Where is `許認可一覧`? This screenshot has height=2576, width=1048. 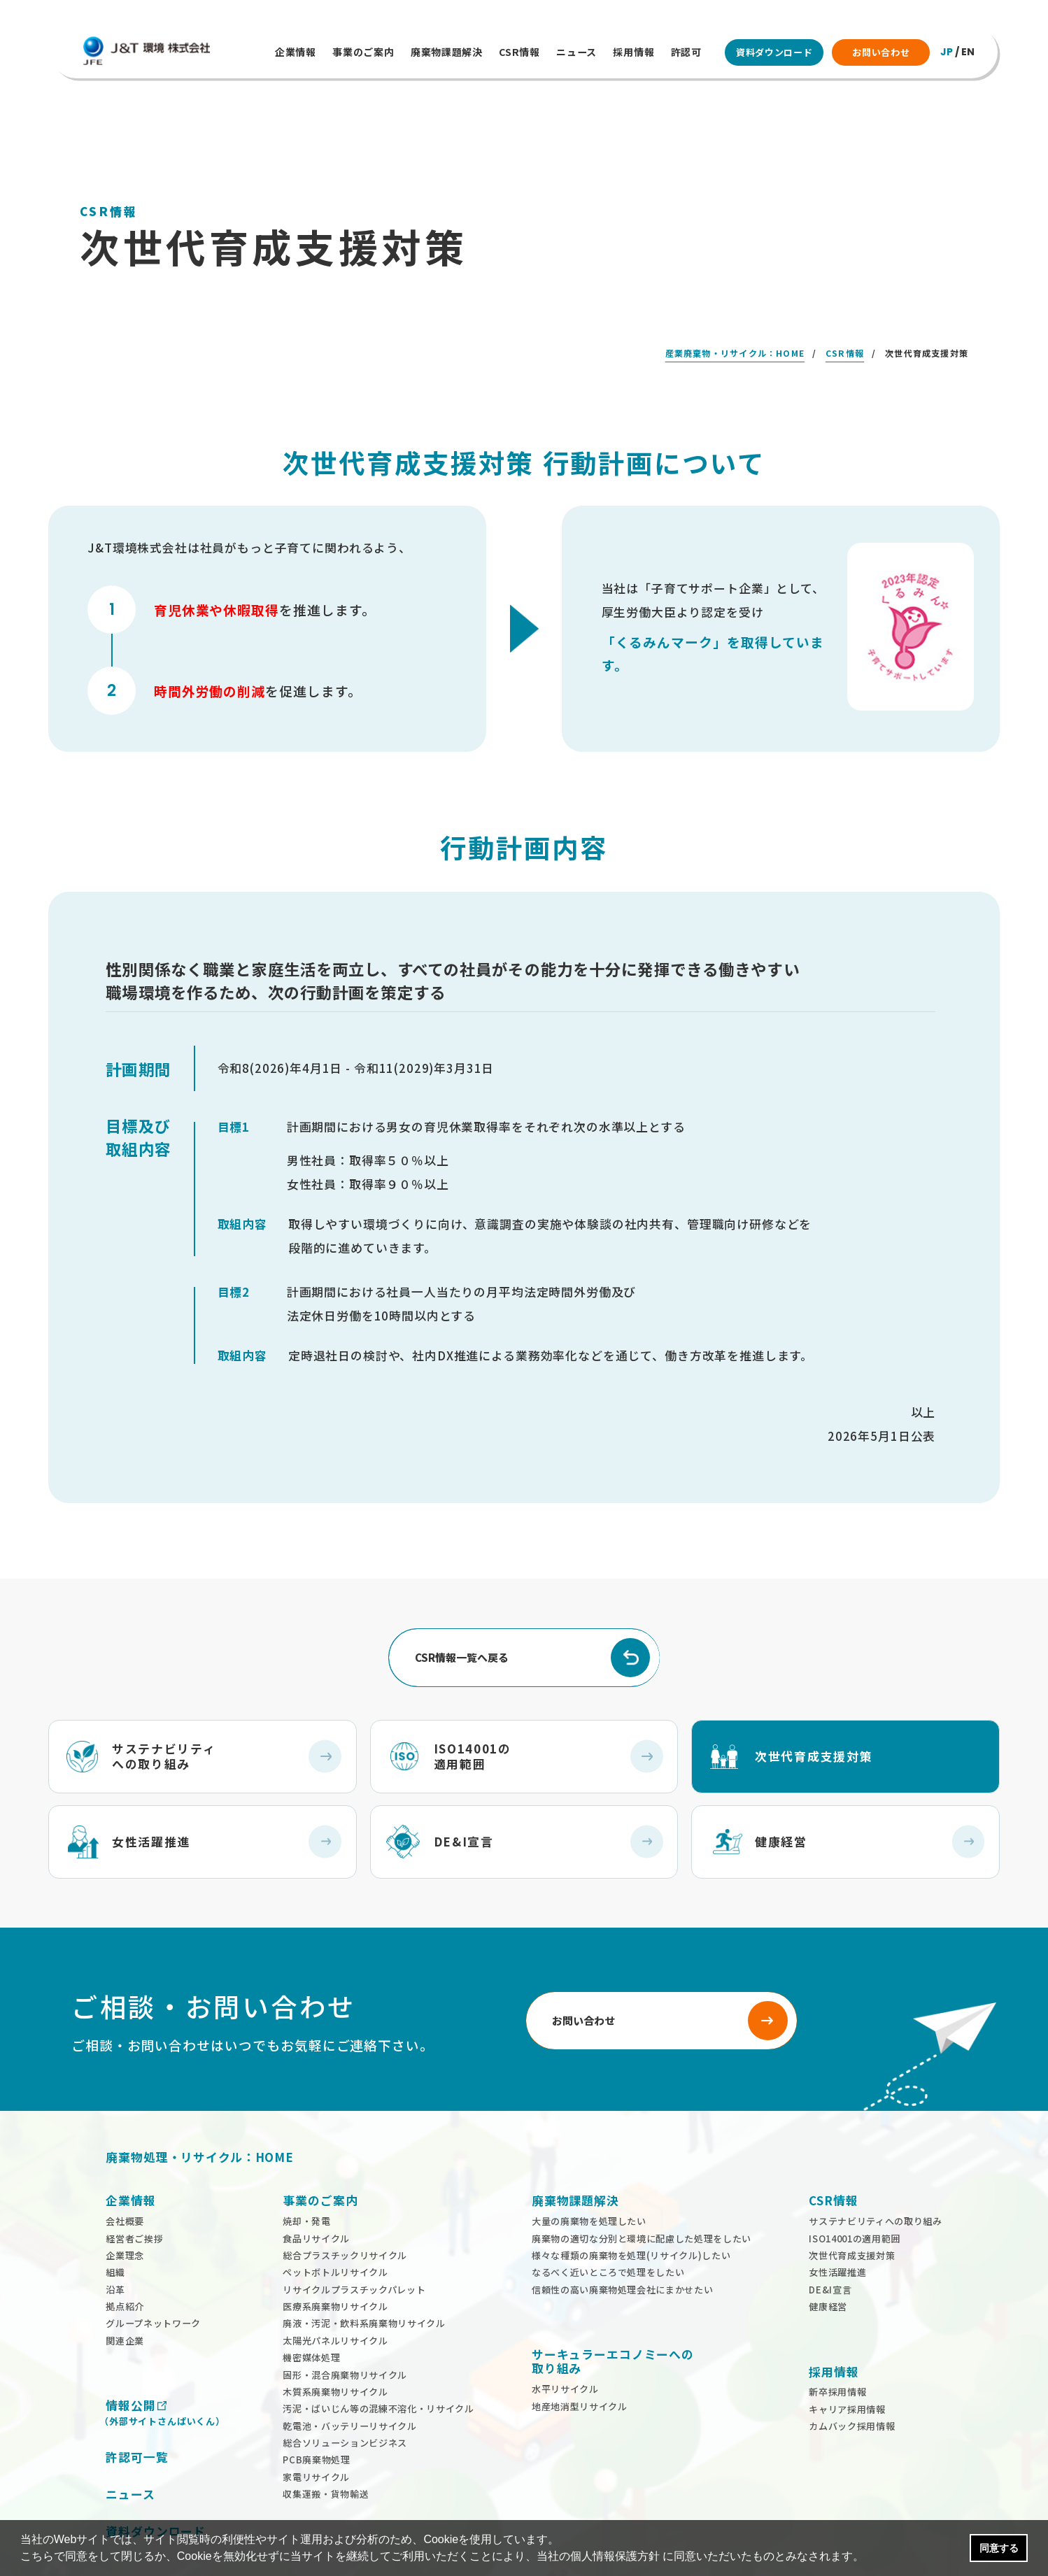 許認可一覧 is located at coordinates (137, 2415).